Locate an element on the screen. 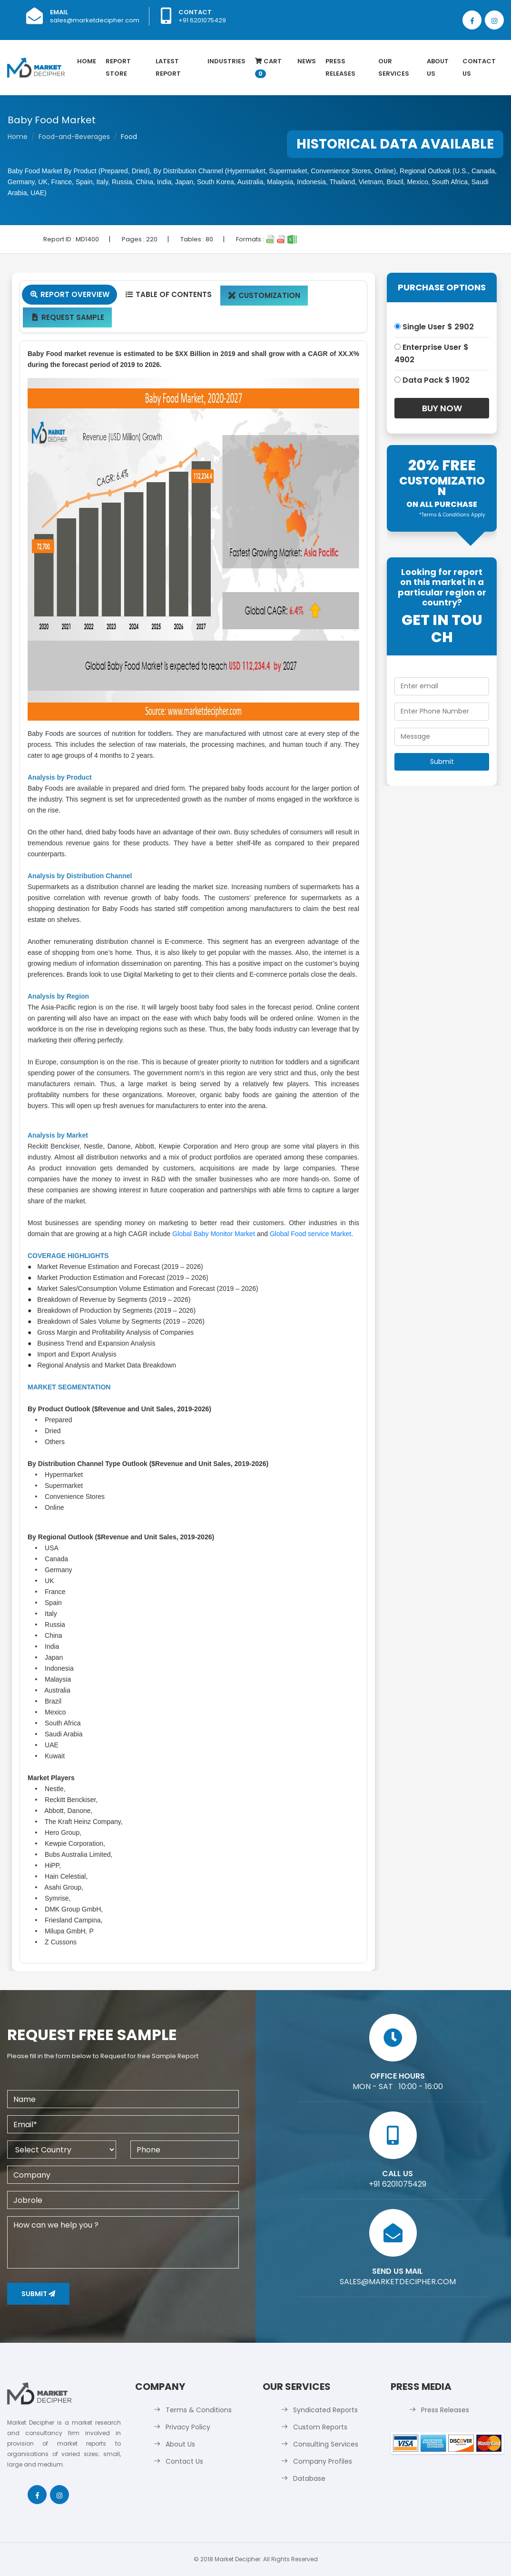 The image size is (511, 2576). Request Sample [tab] is located at coordinates (67, 317).